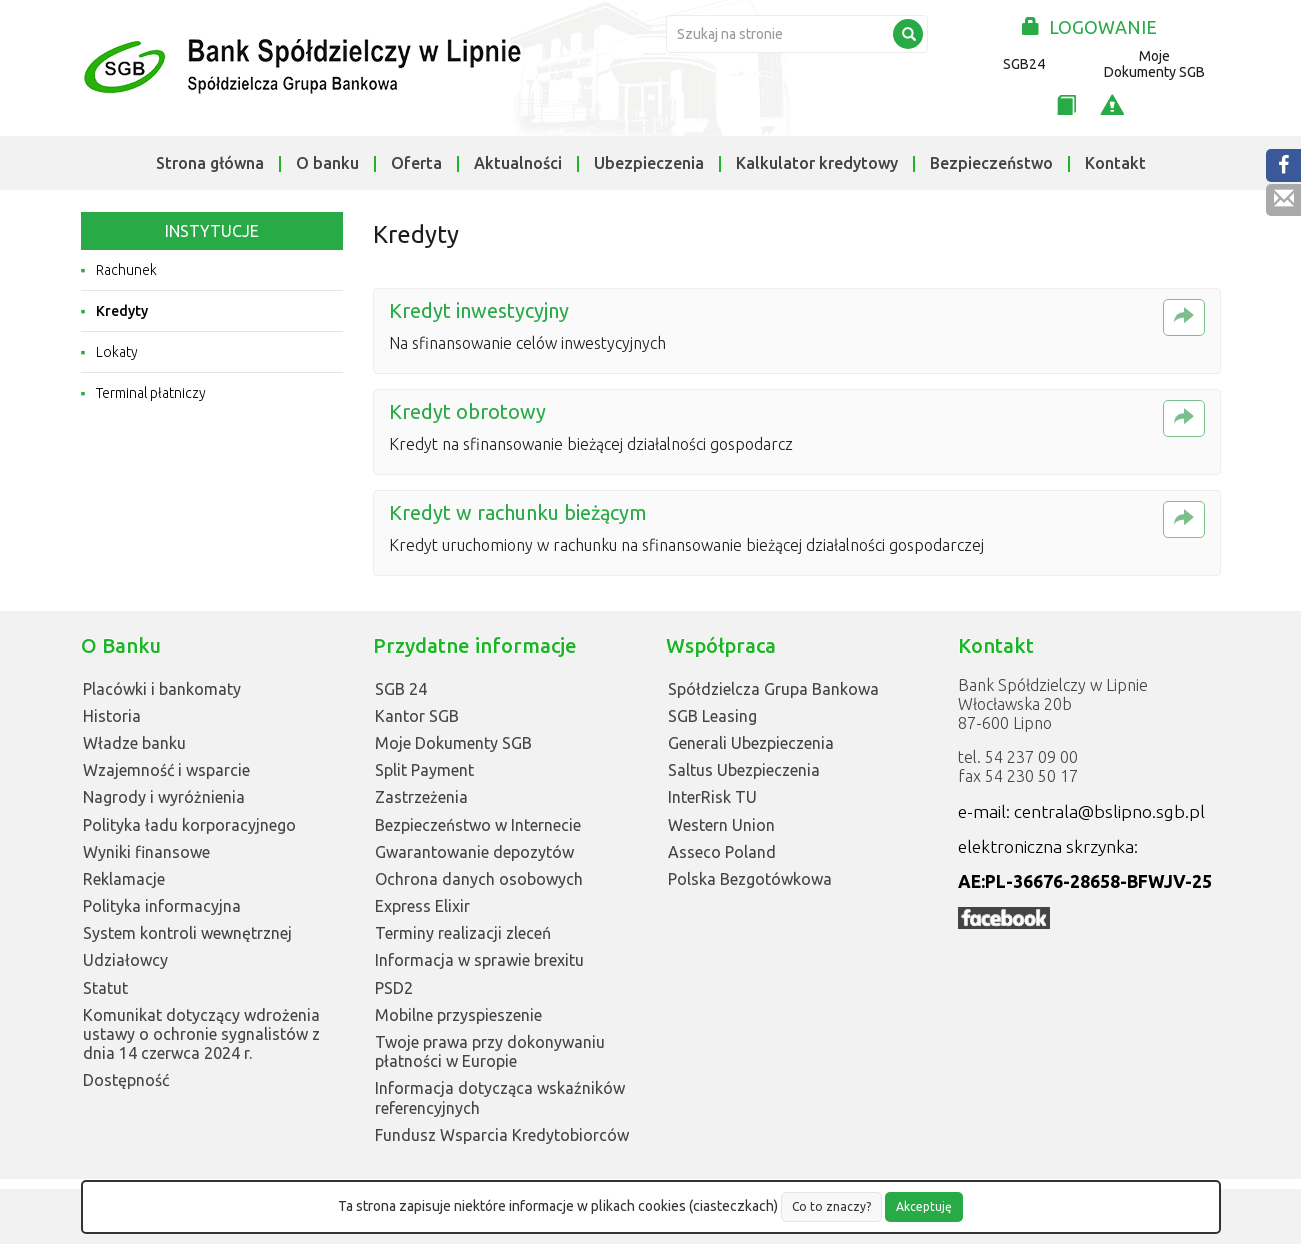  What do you see at coordinates (112, 716) in the screenshot?
I see `Historia` at bounding box center [112, 716].